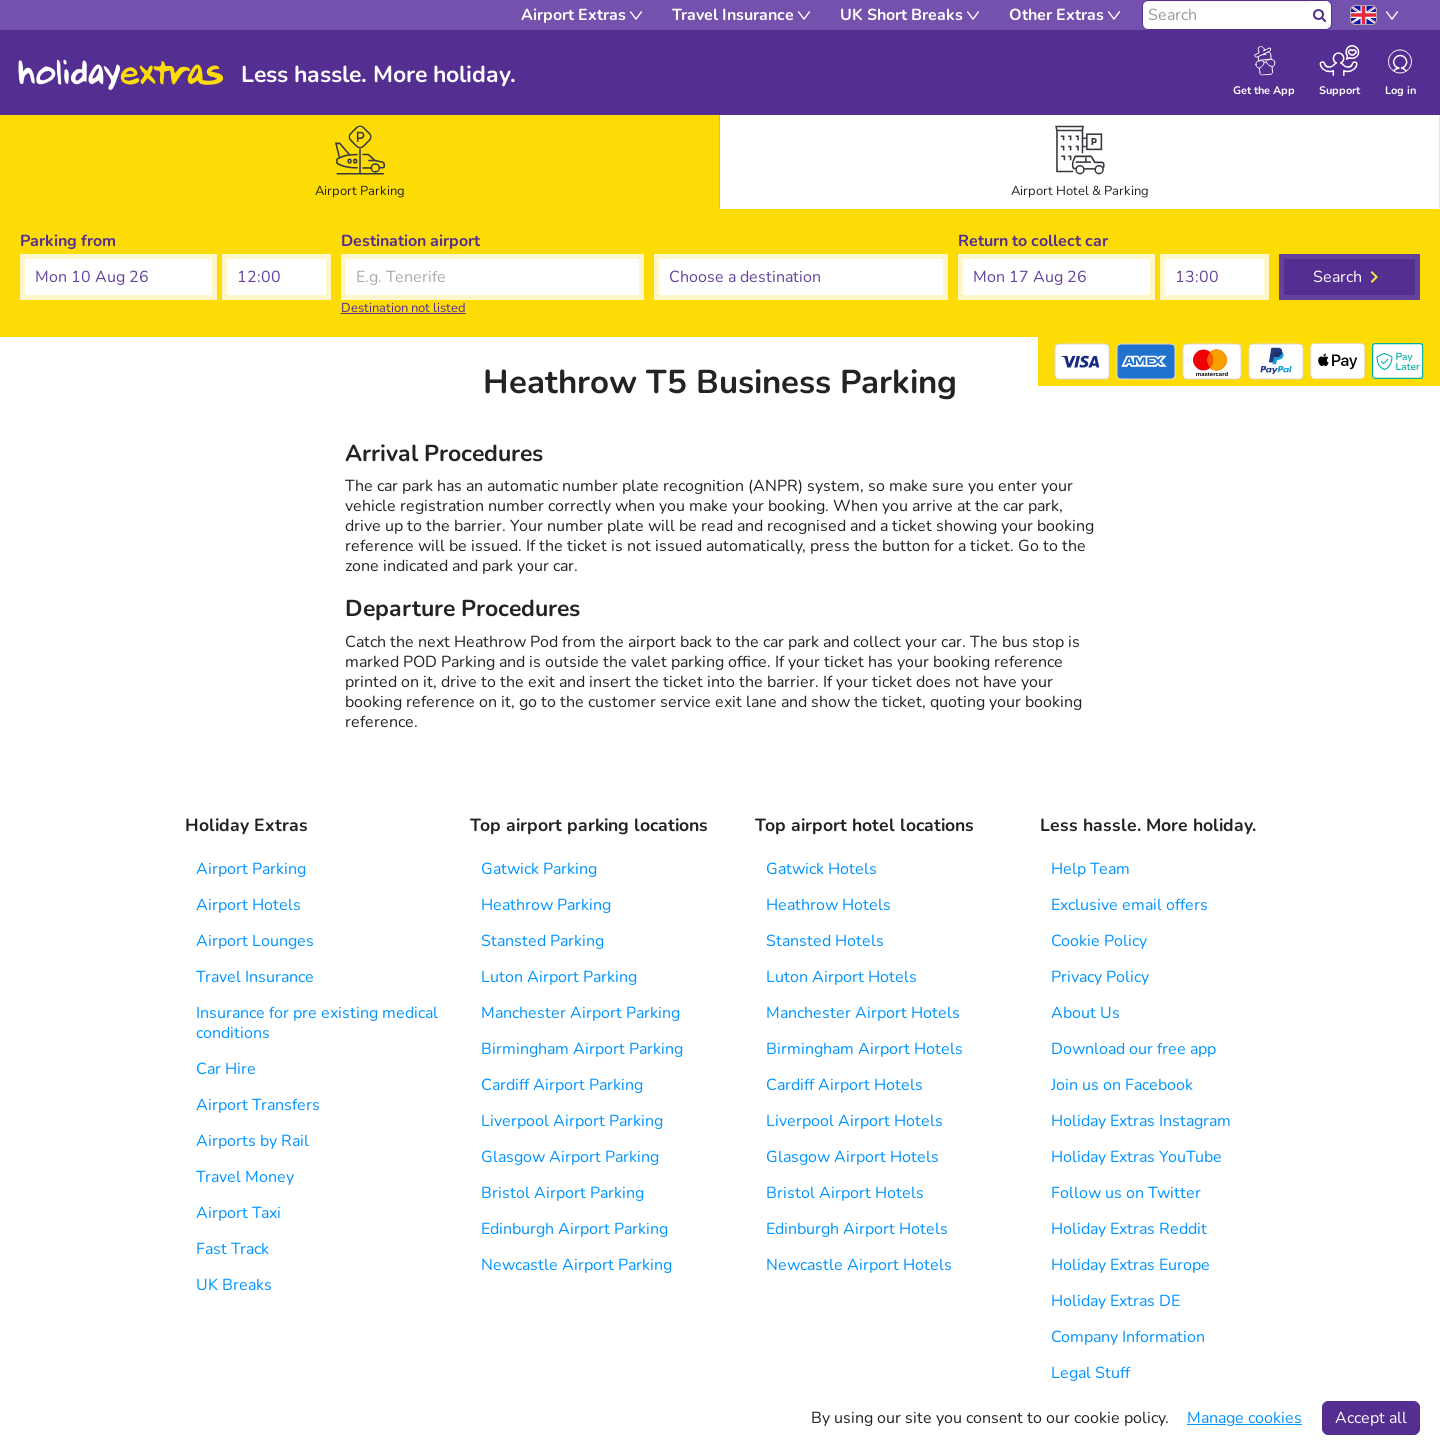 The width and height of the screenshot is (1440, 1451). Describe the element at coordinates (572, 1121) in the screenshot. I see `Liverpool Airport Parking` at that location.